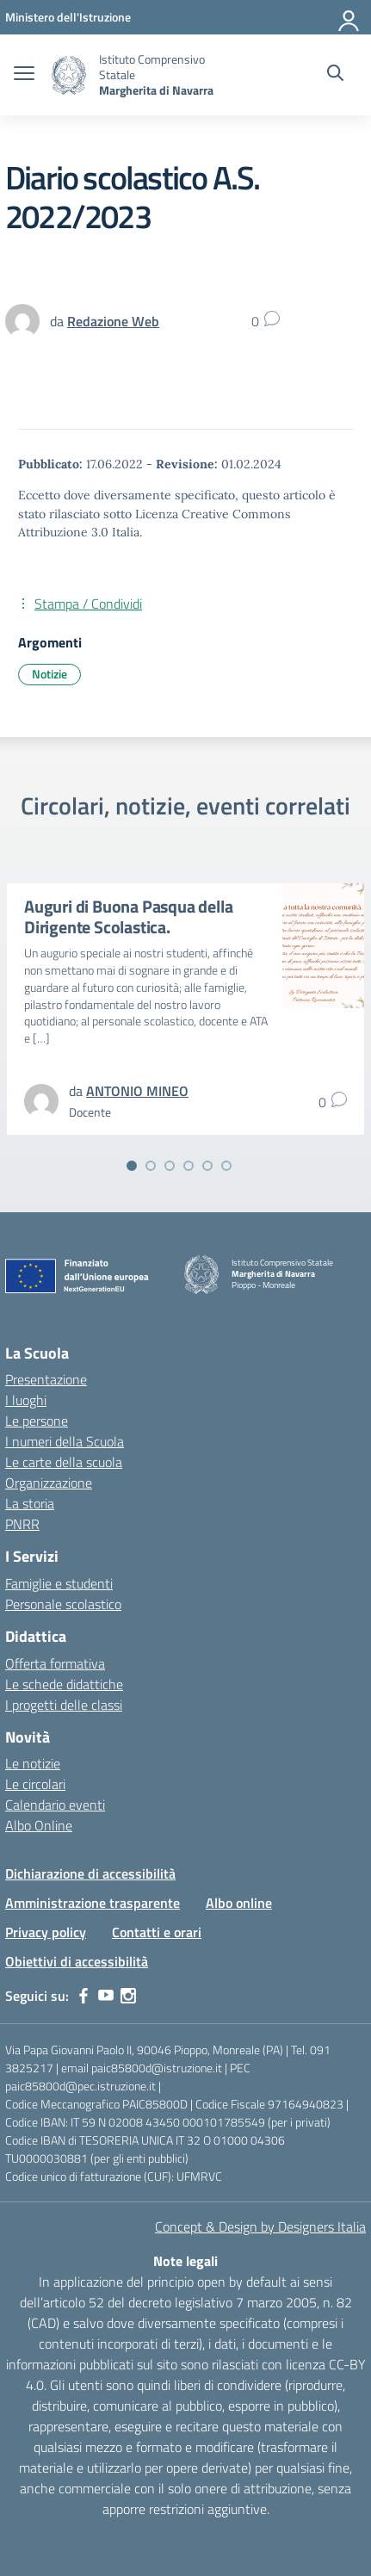 The height and width of the screenshot is (2576, 371). I want to click on [Vai alla slide 3], so click(169, 1166).